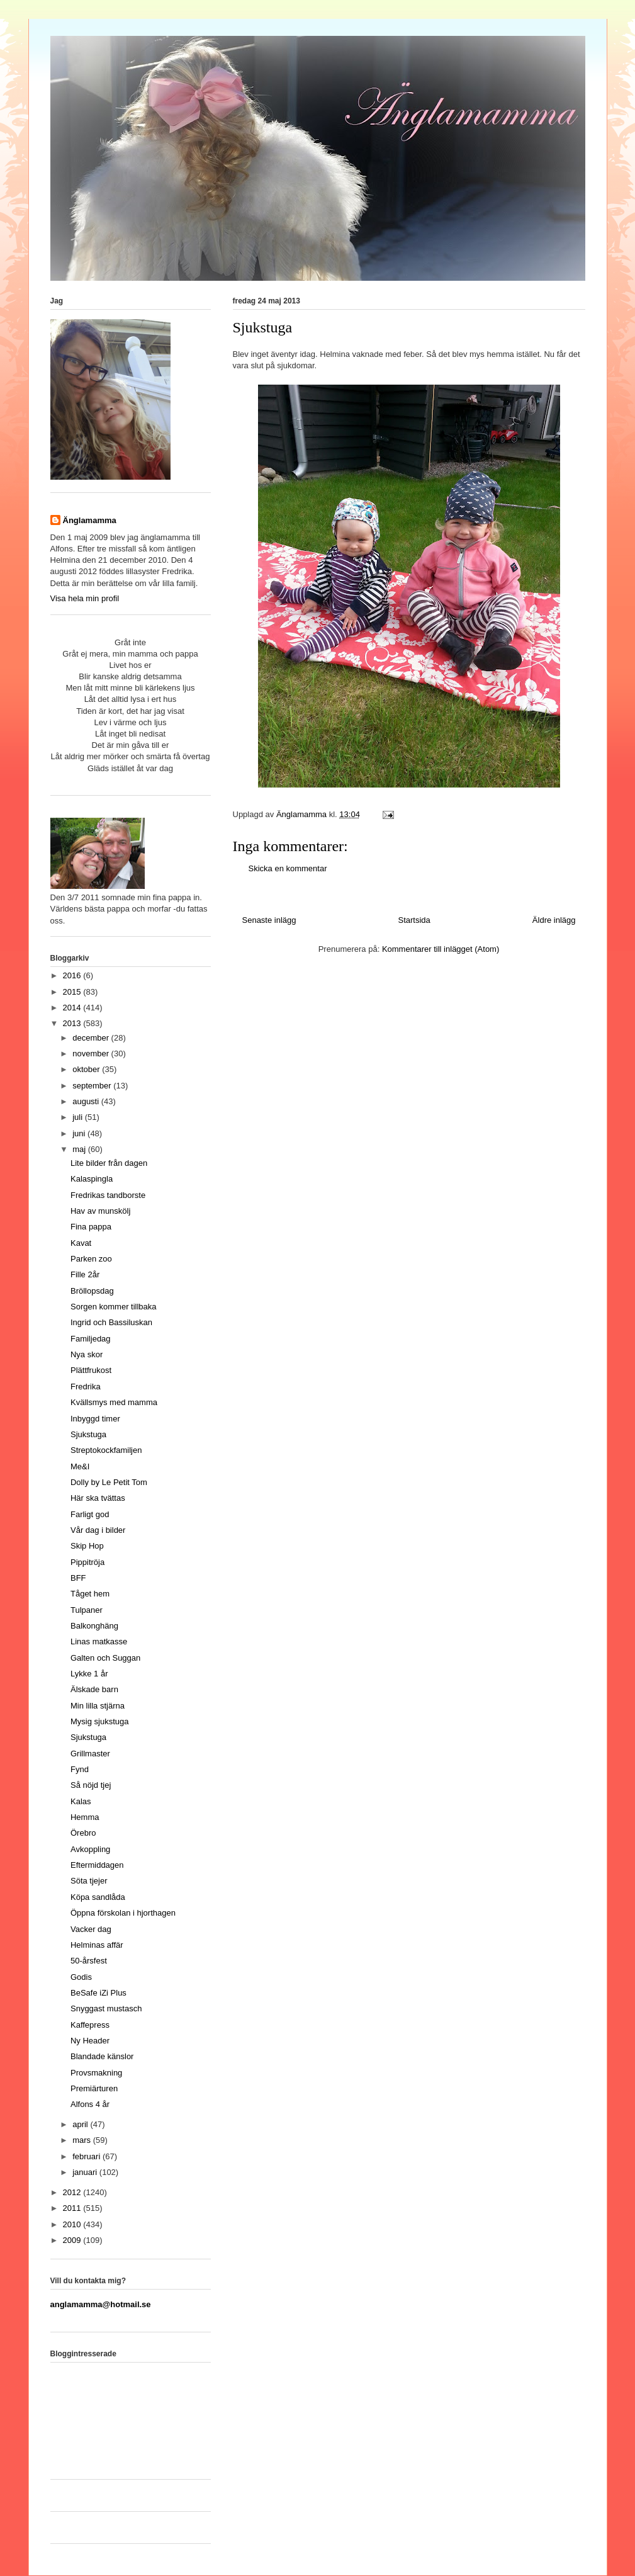 Image resolution: width=635 pixels, height=2576 pixels. What do you see at coordinates (97, 1498) in the screenshot?
I see `Här ska tvättas` at bounding box center [97, 1498].